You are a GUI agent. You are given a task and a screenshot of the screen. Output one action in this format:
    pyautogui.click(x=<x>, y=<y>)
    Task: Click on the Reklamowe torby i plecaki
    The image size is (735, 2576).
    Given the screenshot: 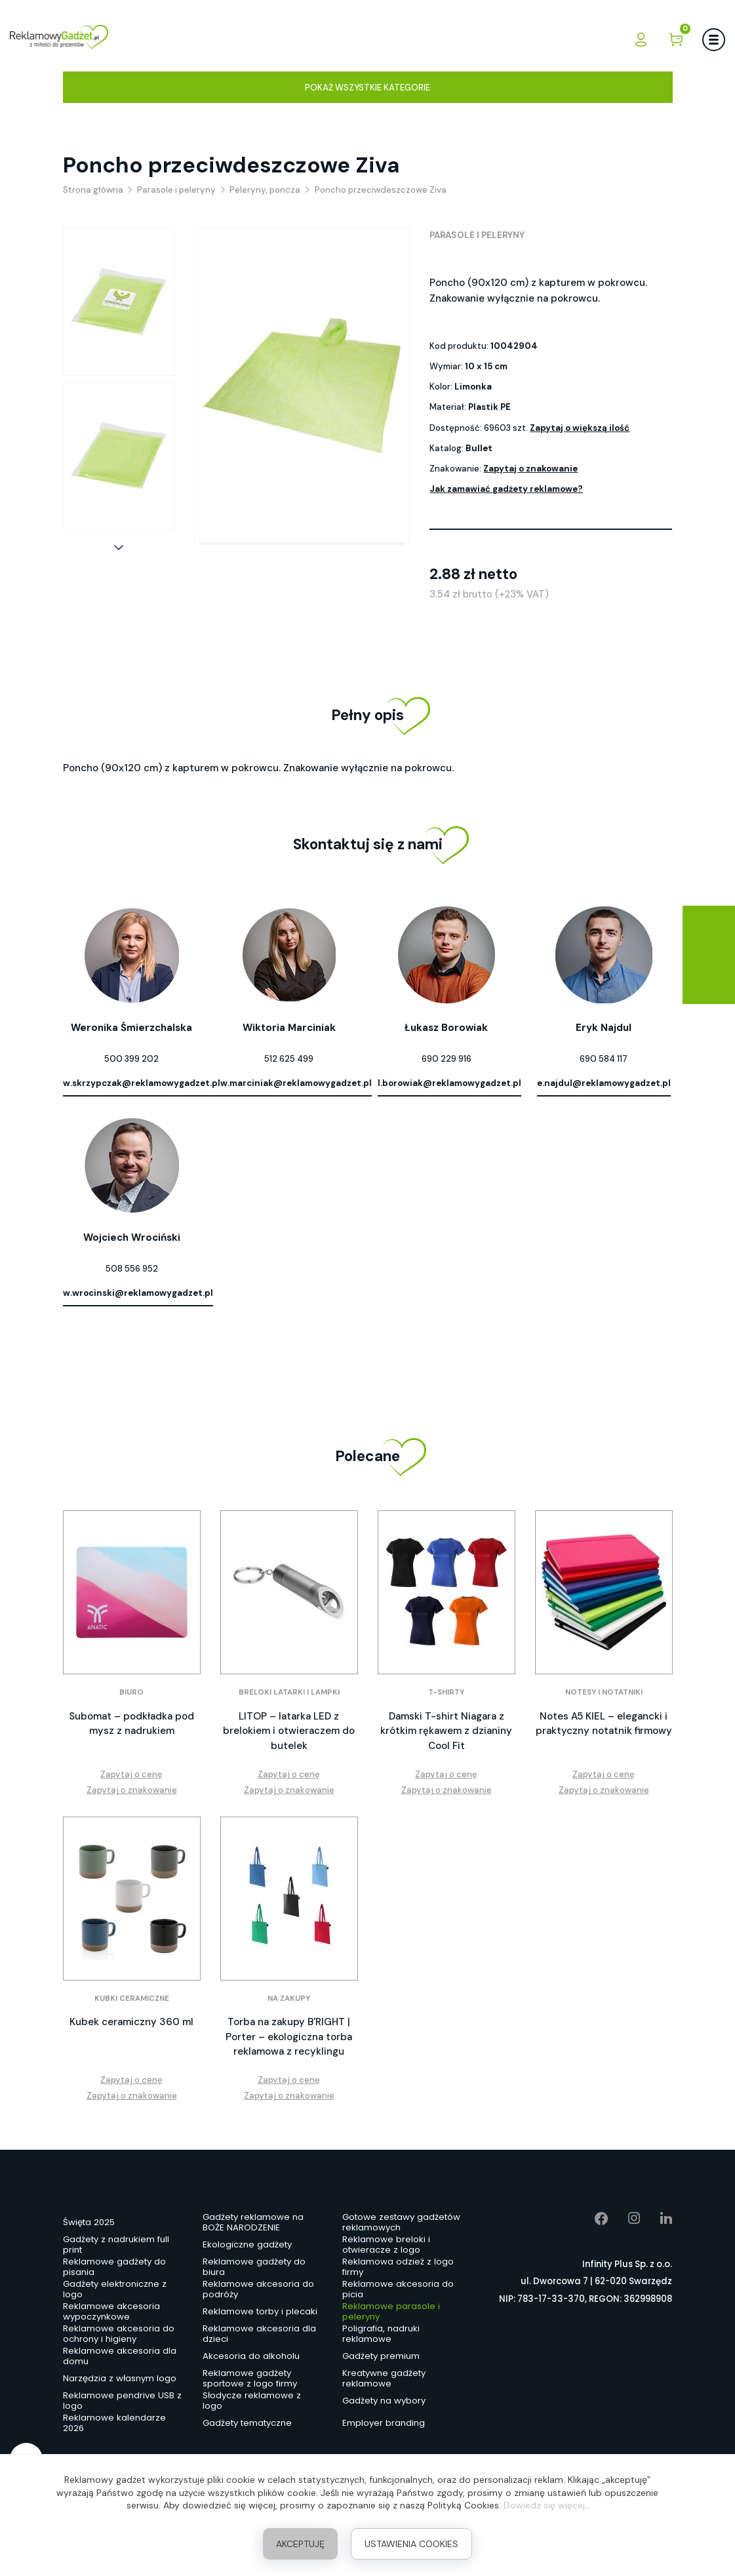 What is the action you would take?
    pyautogui.click(x=260, y=2311)
    